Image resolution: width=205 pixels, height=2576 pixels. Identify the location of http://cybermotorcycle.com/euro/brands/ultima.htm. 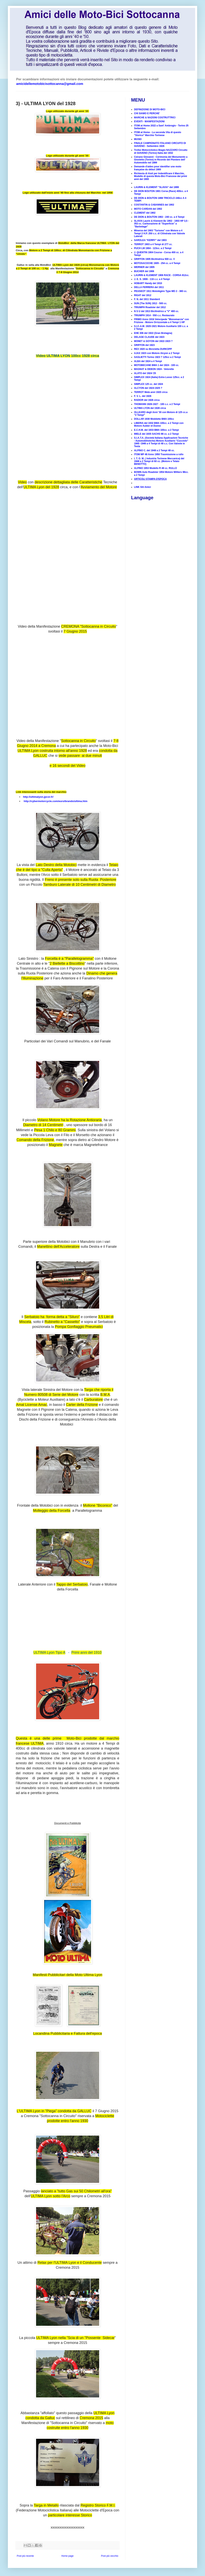
(55, 801).